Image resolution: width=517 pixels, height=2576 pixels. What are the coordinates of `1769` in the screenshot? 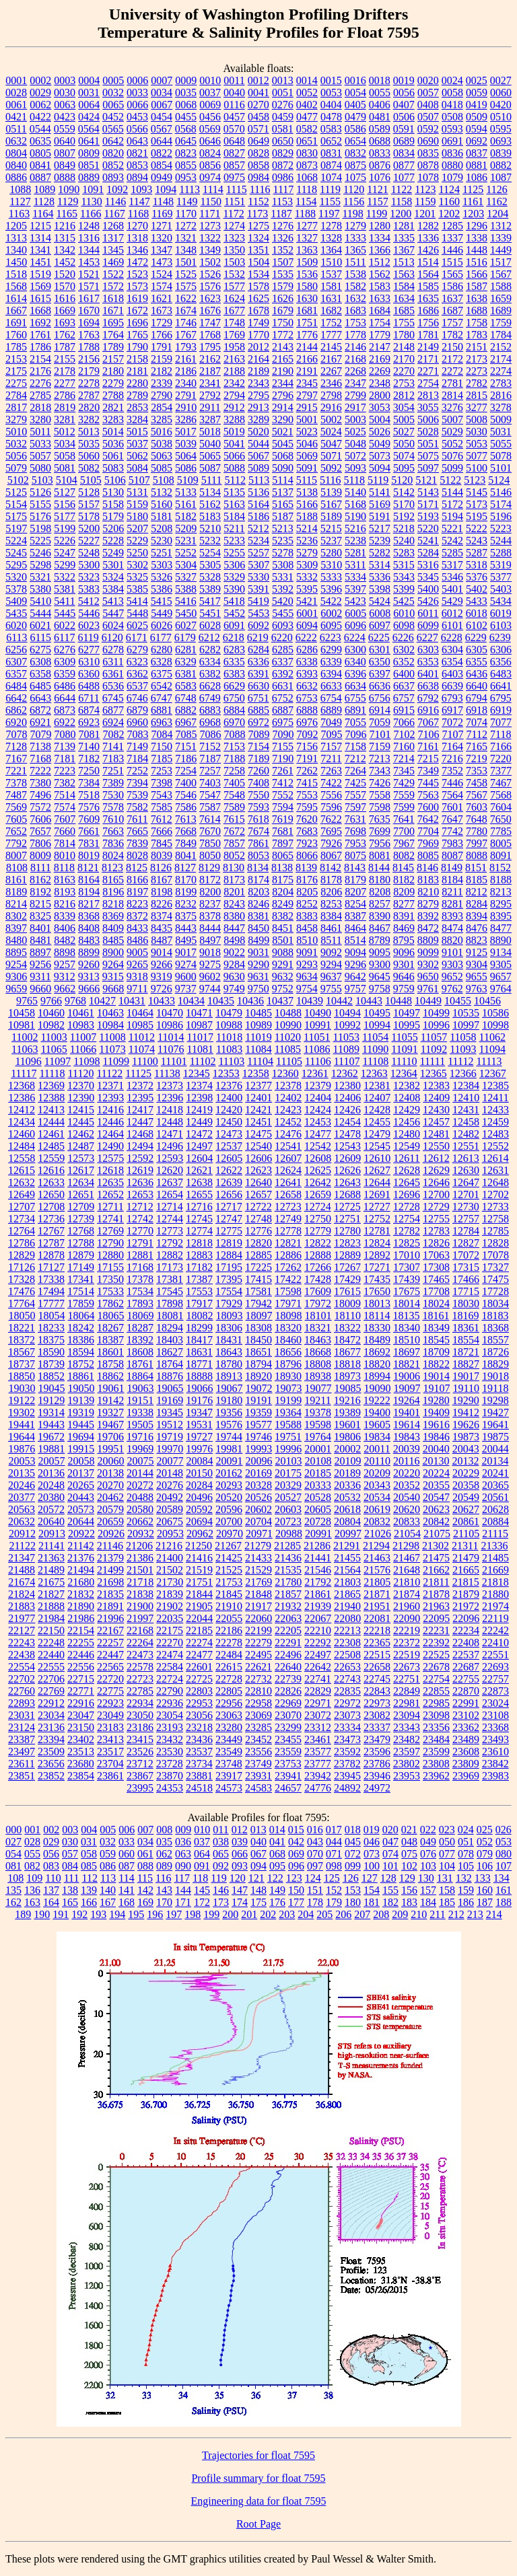 It's located at (234, 334).